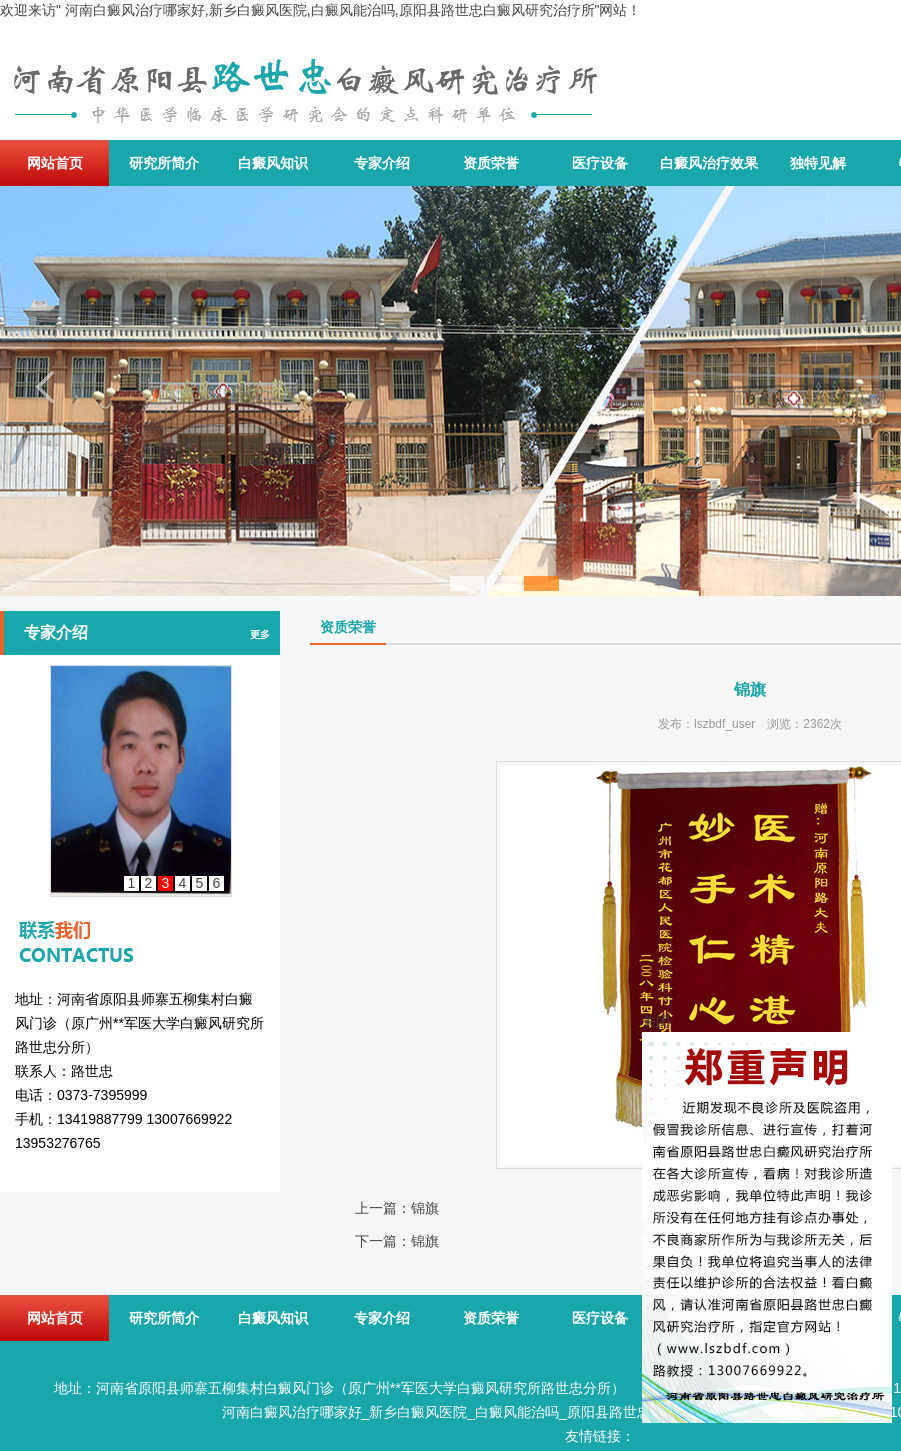 This screenshot has height=1451, width=901. What do you see at coordinates (382, 163) in the screenshot?
I see `专家介绍` at bounding box center [382, 163].